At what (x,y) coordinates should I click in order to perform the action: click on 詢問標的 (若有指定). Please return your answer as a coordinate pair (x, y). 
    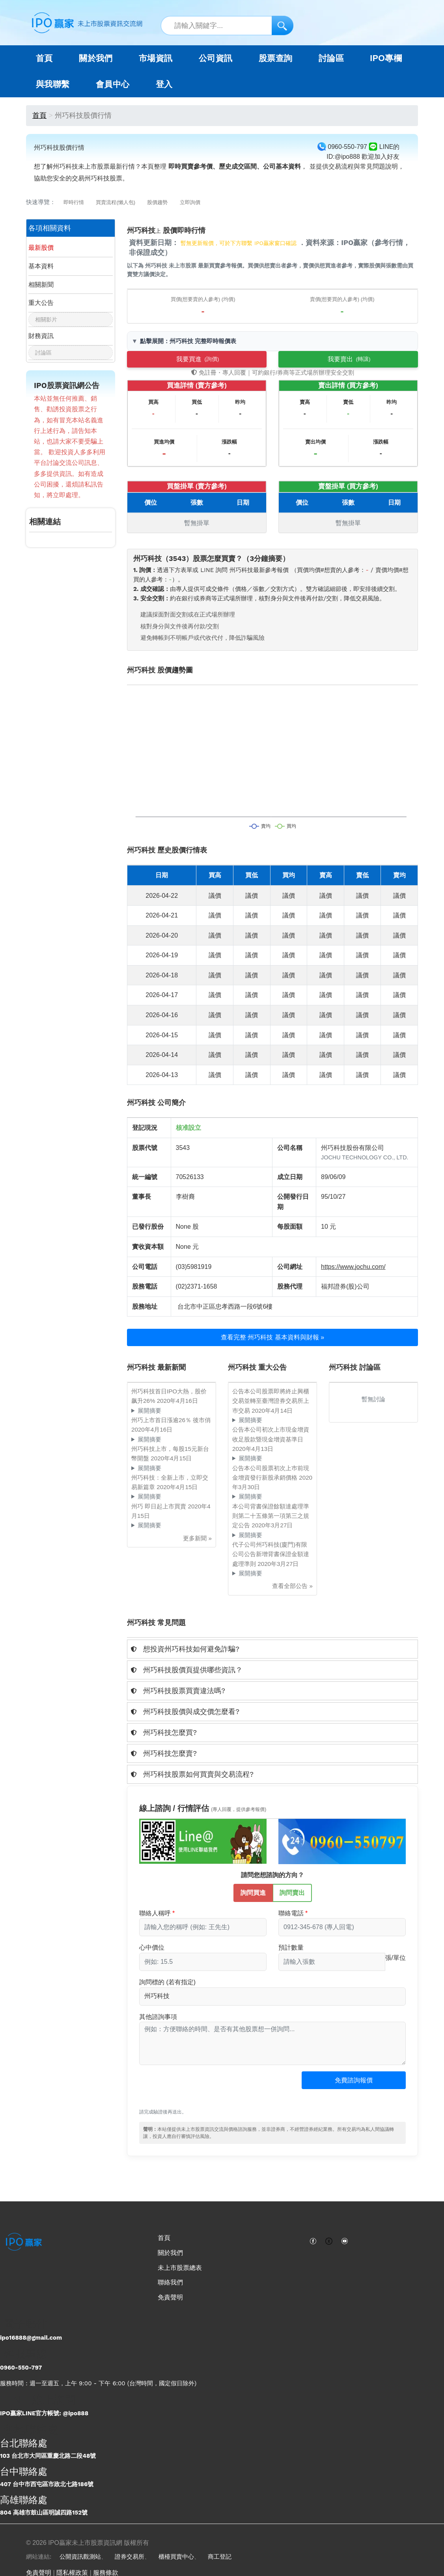
    Looking at the image, I should click on (167, 1982).